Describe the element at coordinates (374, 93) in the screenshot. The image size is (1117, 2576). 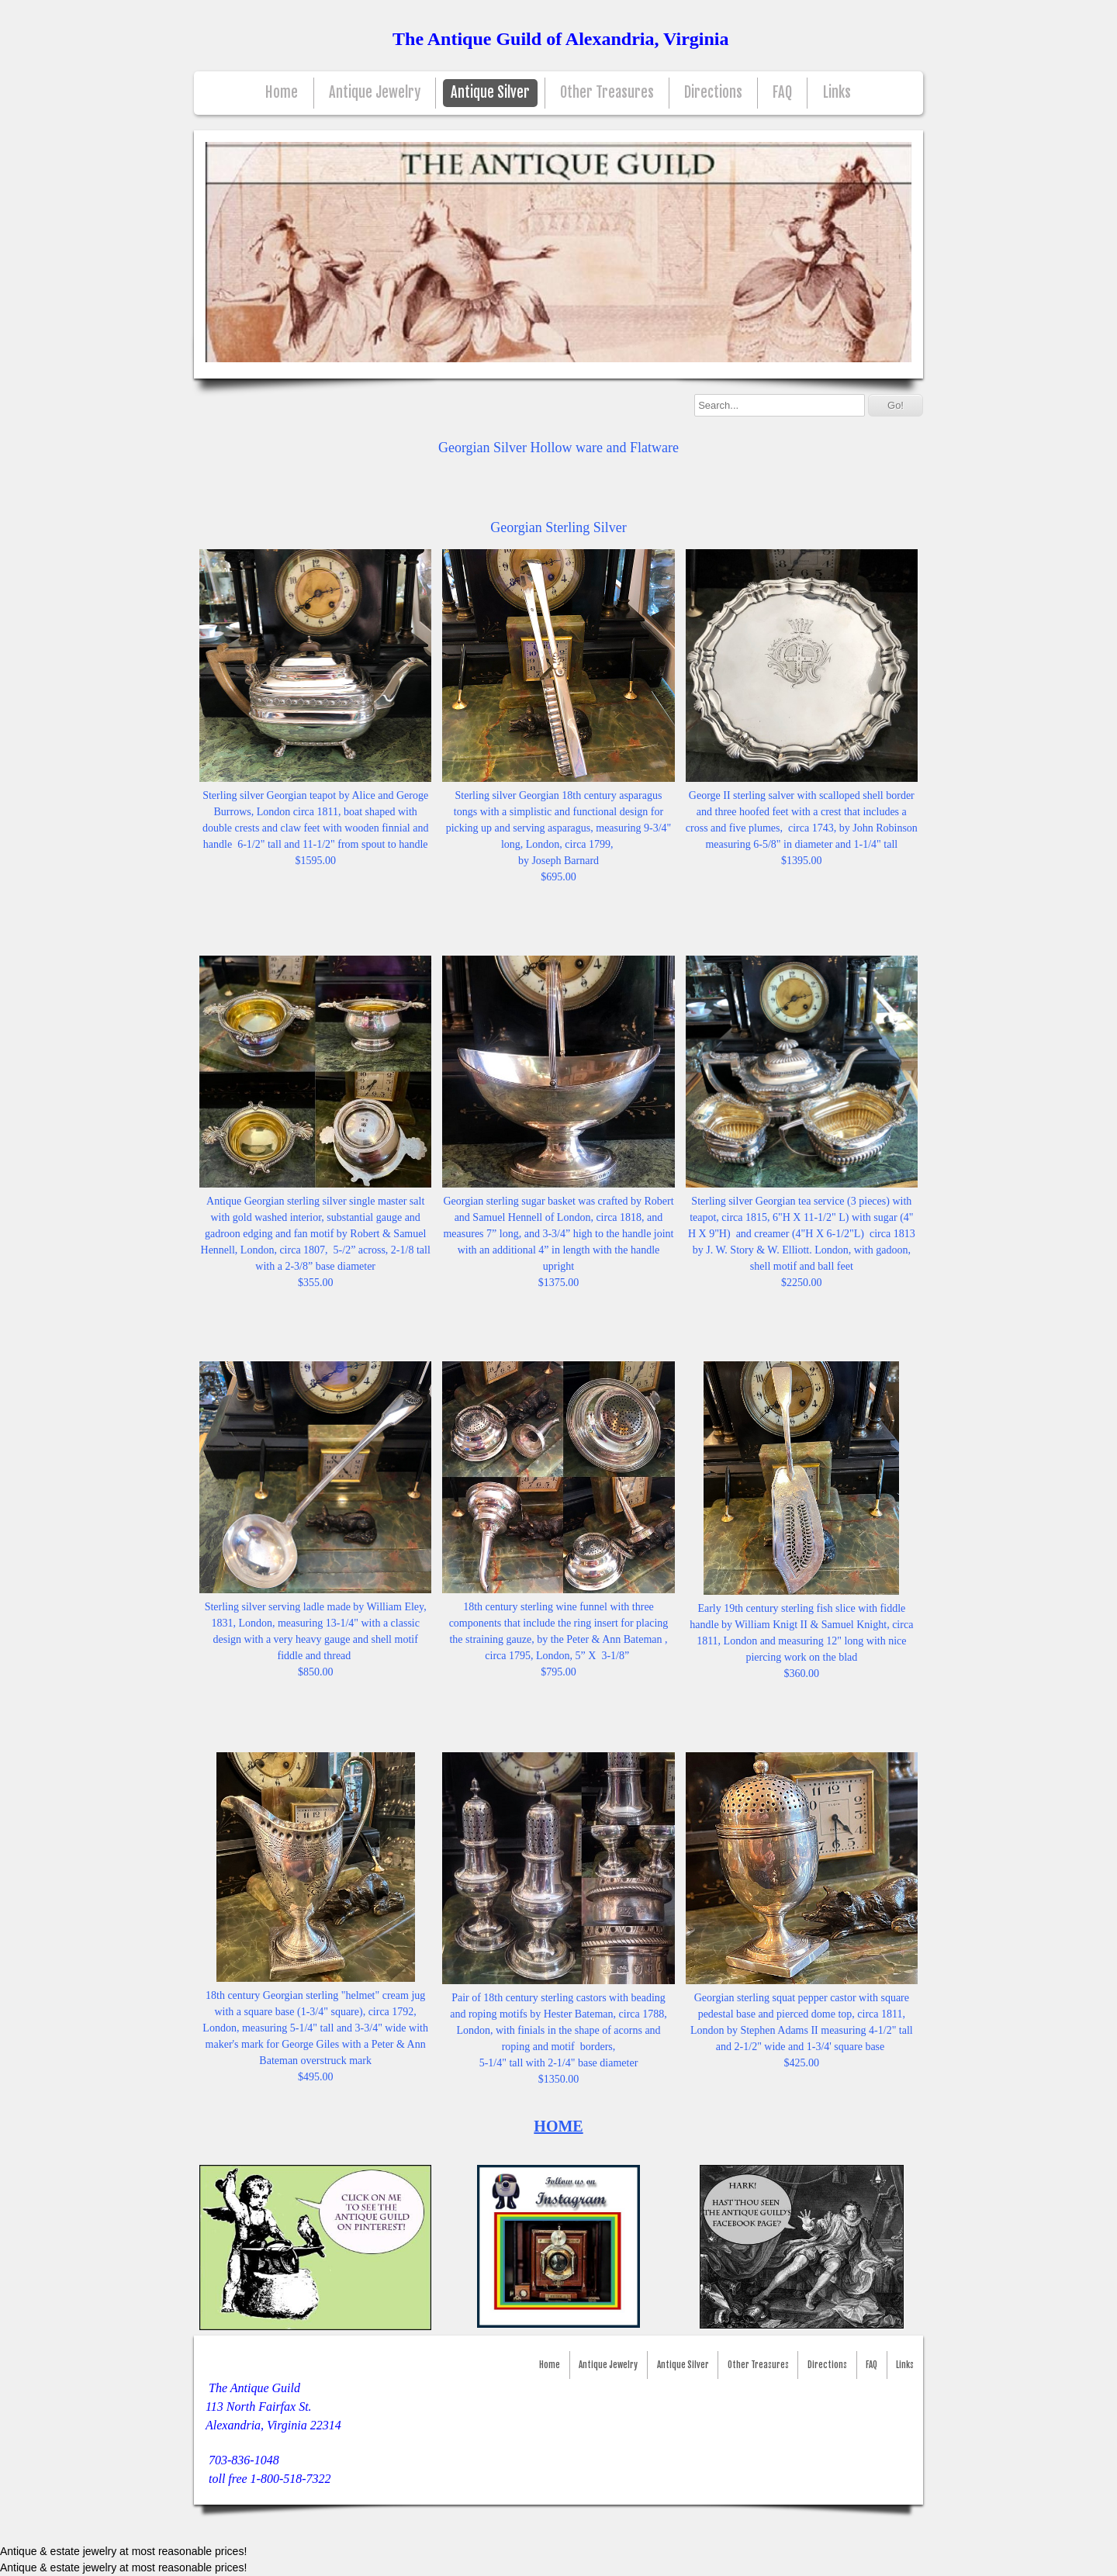
I see `Antique Jewelry` at that location.